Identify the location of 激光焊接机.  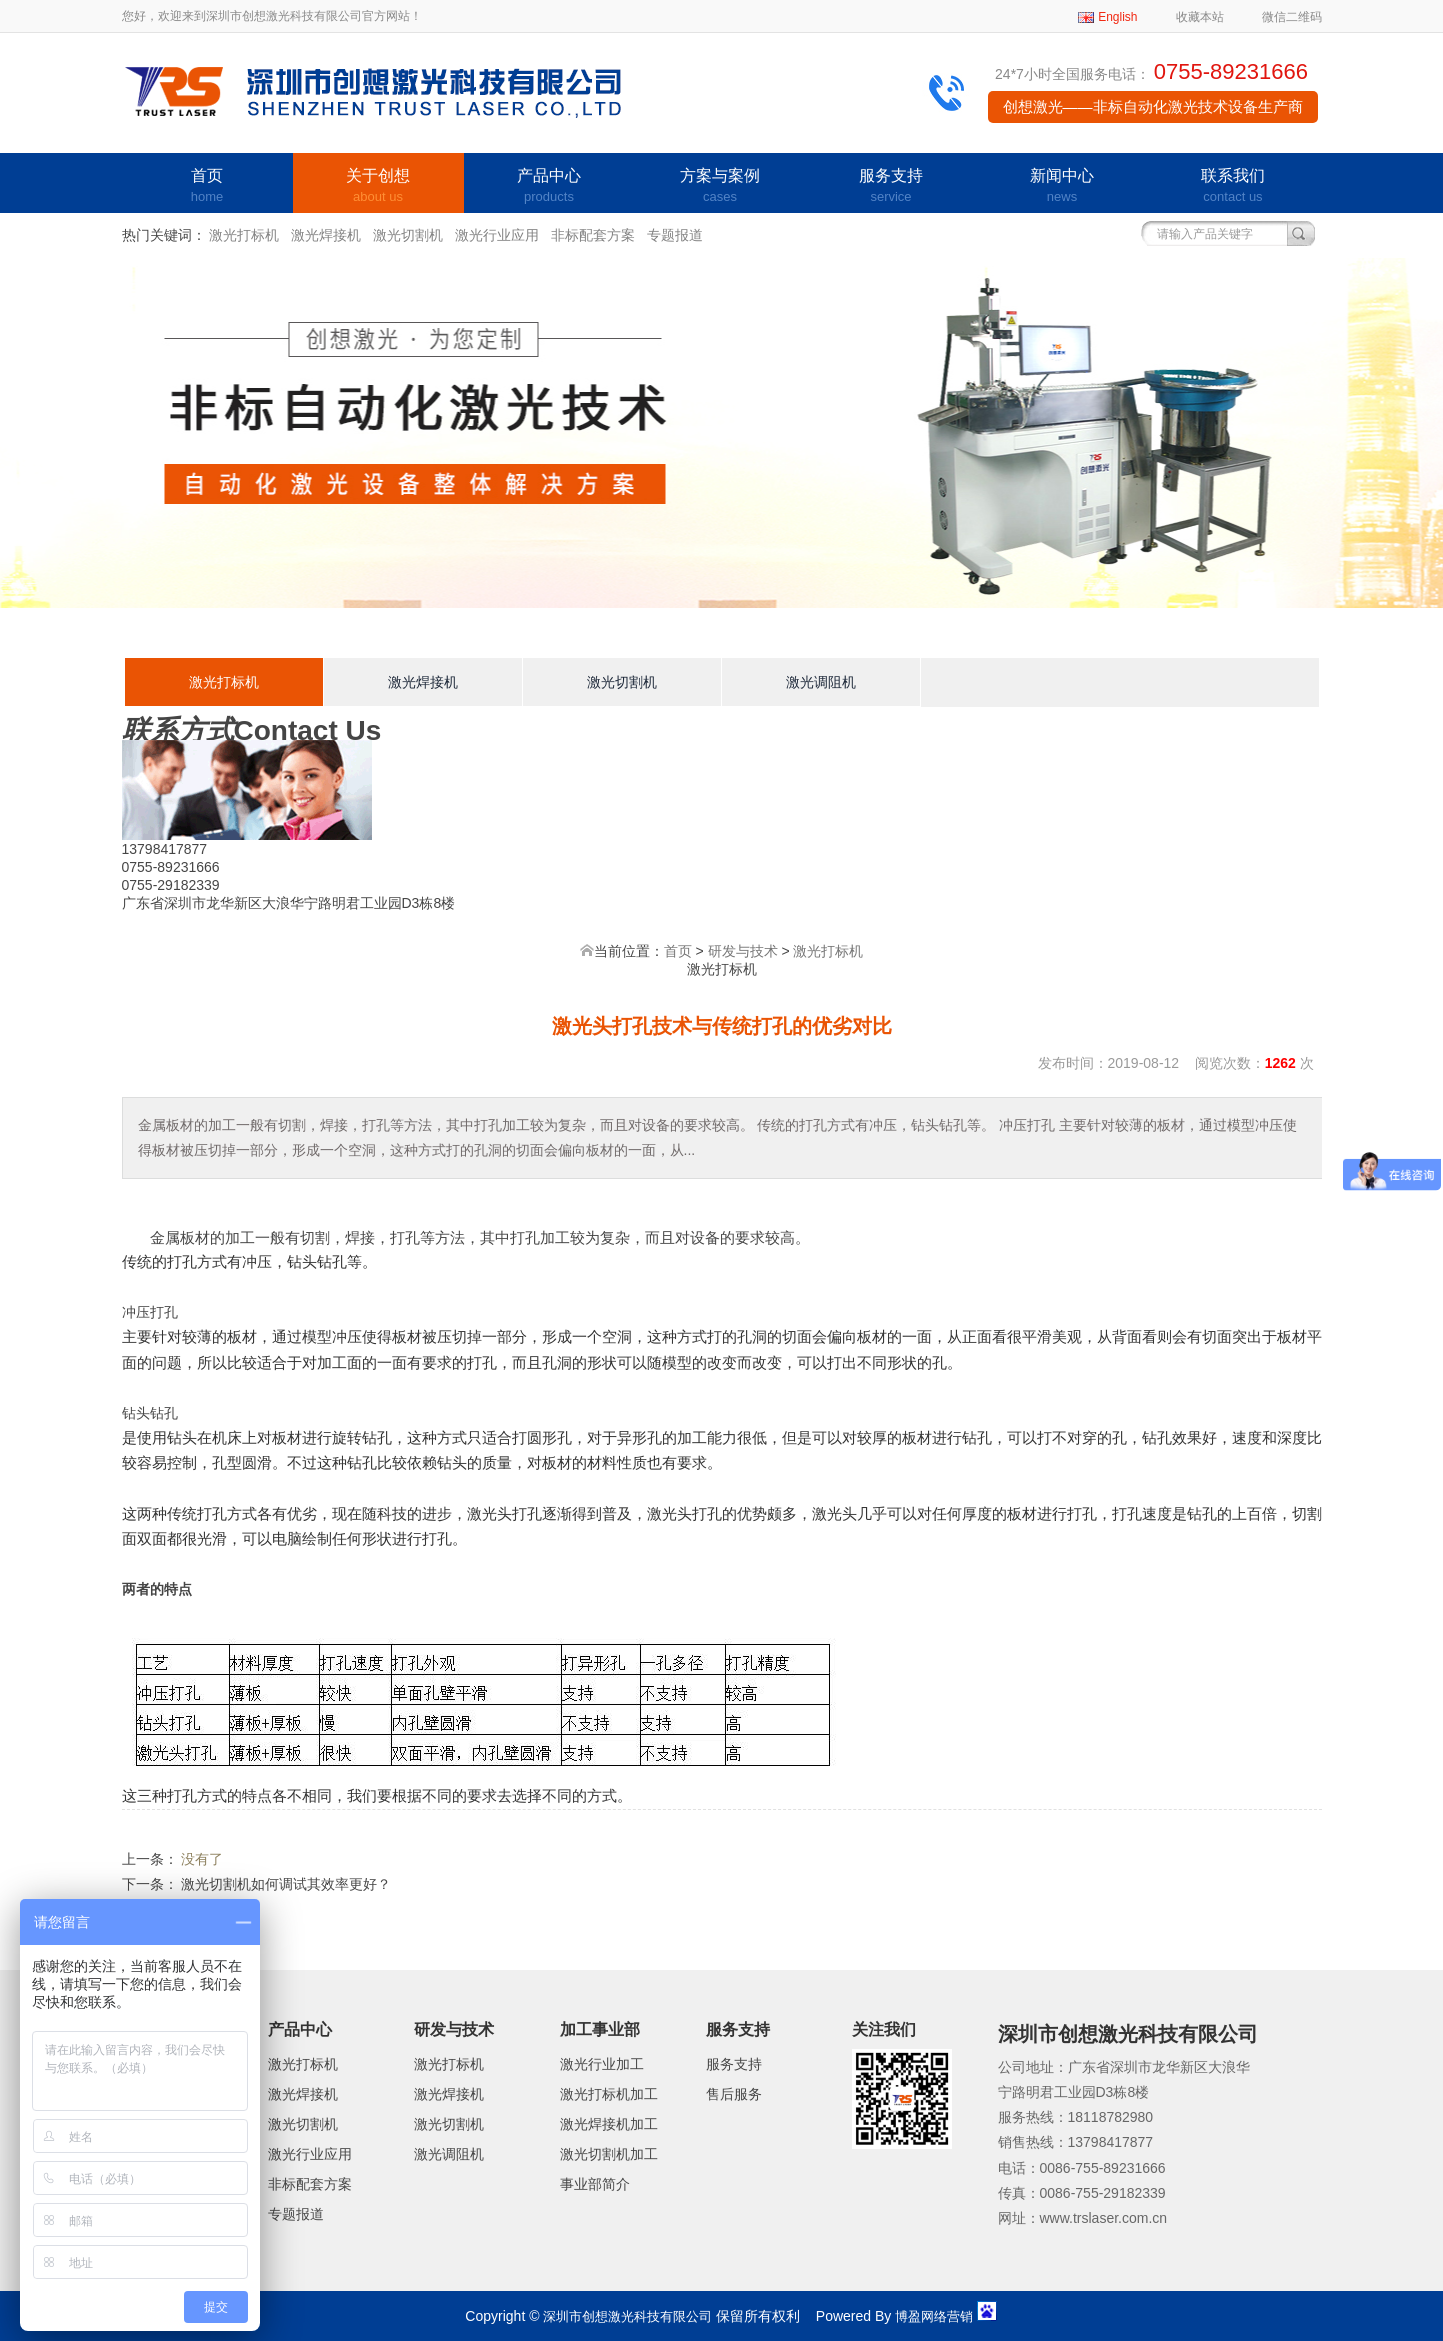
(326, 235).